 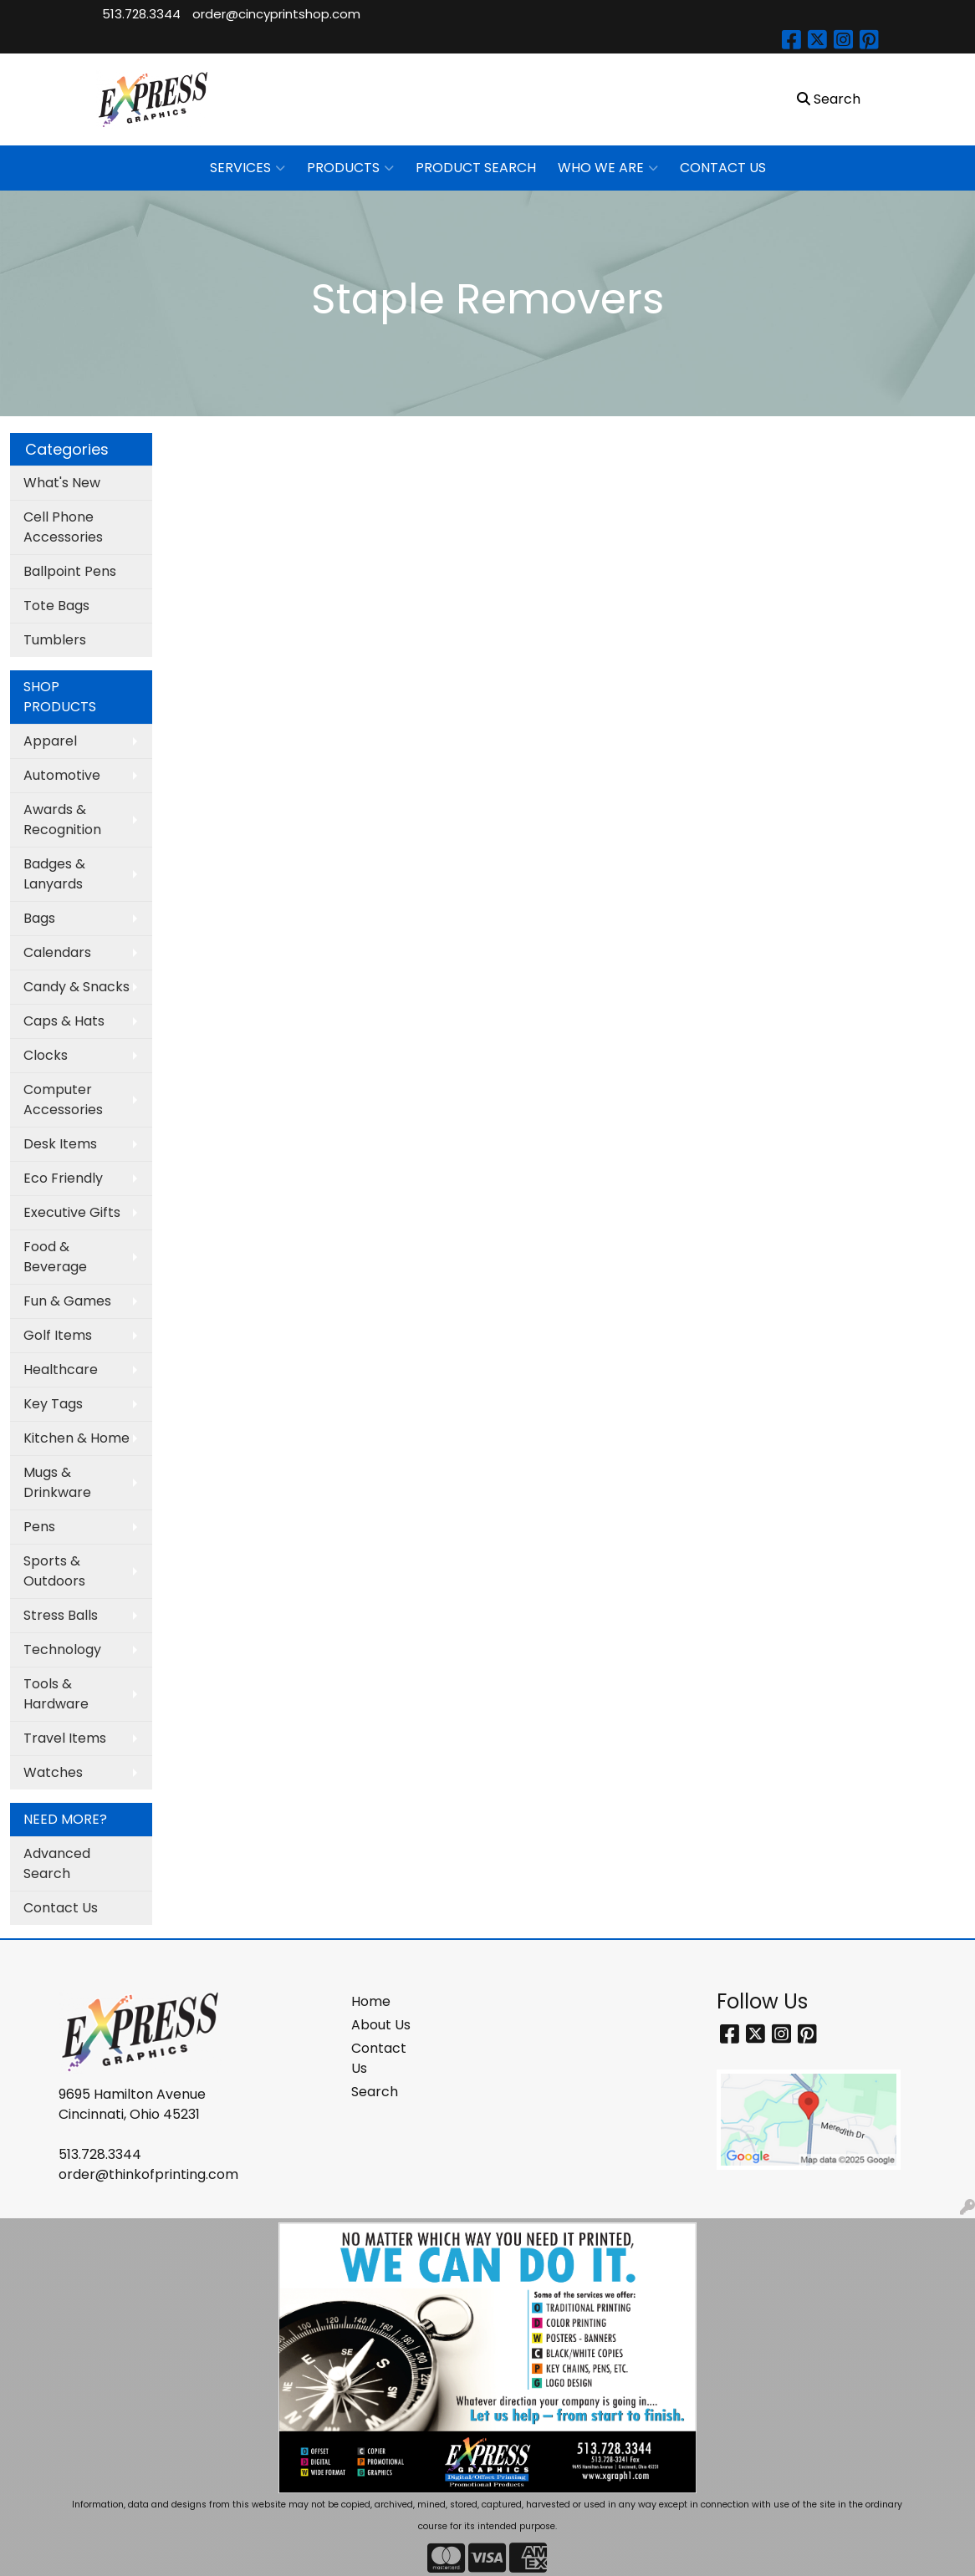 I want to click on CONTACT US, so click(x=723, y=167).